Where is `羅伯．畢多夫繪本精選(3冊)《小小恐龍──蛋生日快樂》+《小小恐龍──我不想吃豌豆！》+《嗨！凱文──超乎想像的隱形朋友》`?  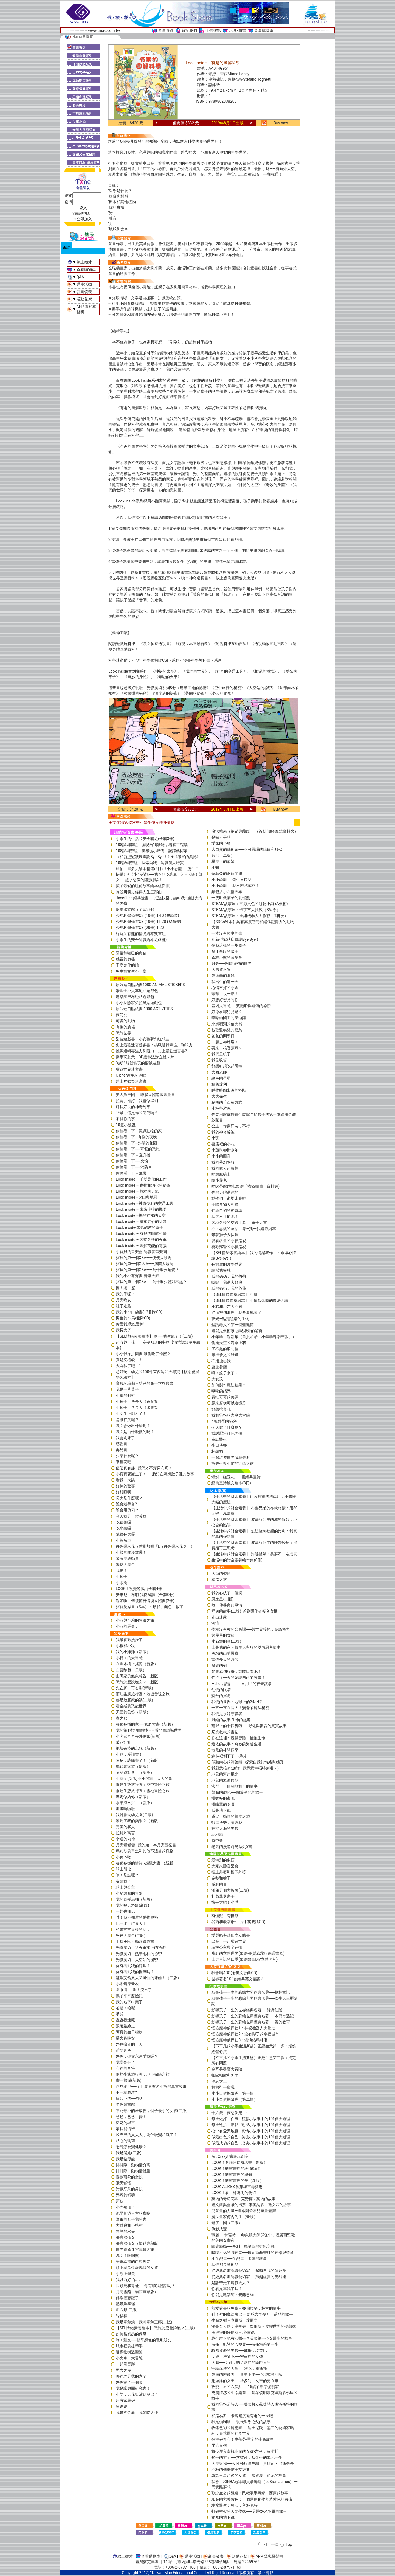 羅伯．畢多夫繪本精選(3冊)《小小恐龍──蛋生日快樂》+《小小恐龍──我不想吃豌豆！》+《嗨！凱文──超乎想像的隱形朋友》 is located at coordinates (159, 874).